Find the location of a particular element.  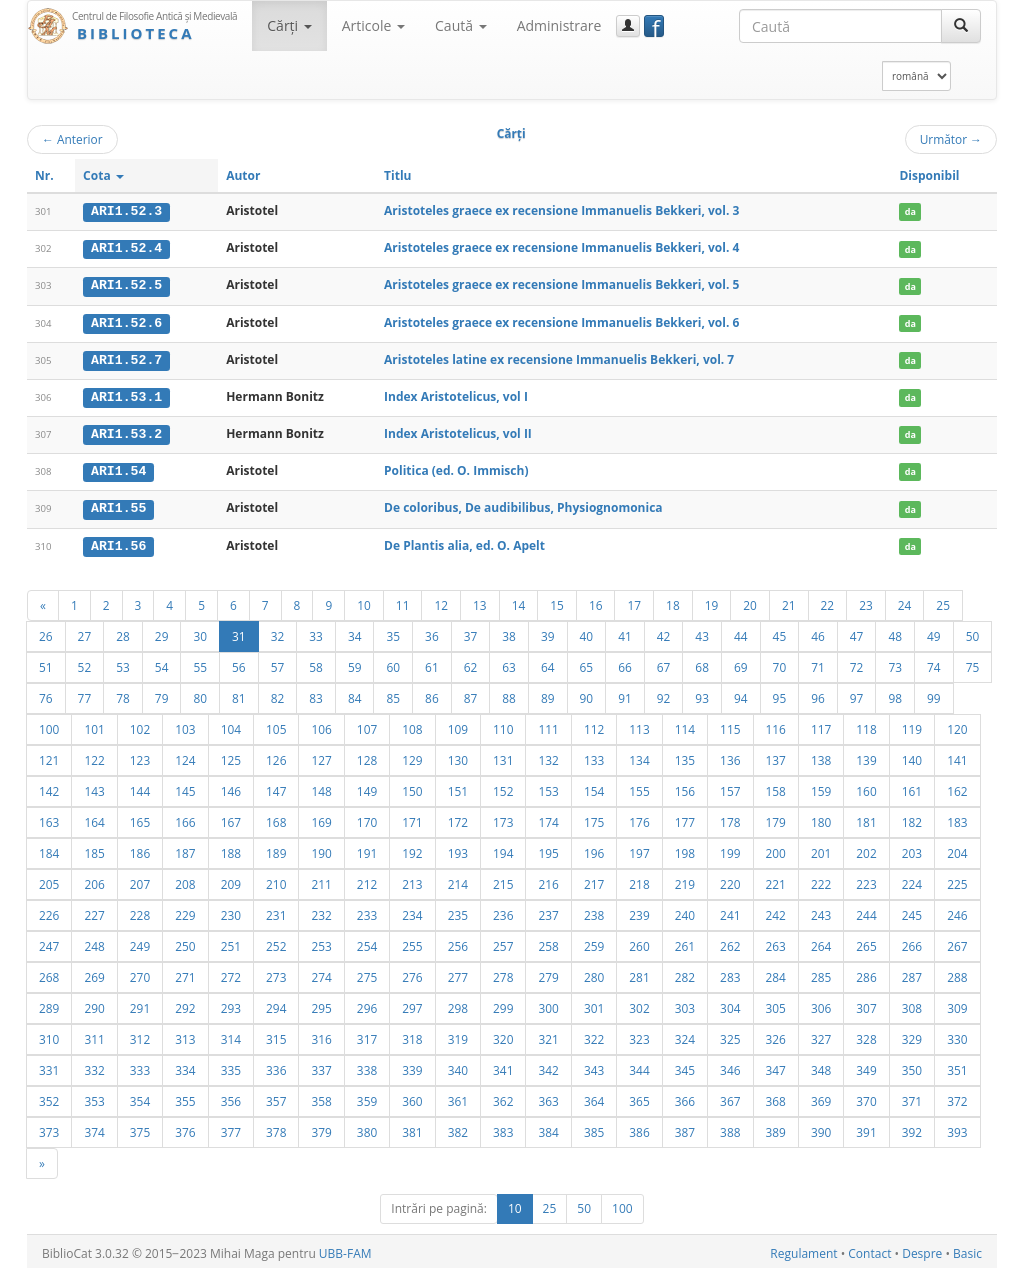

292 is located at coordinates (185, 1004).